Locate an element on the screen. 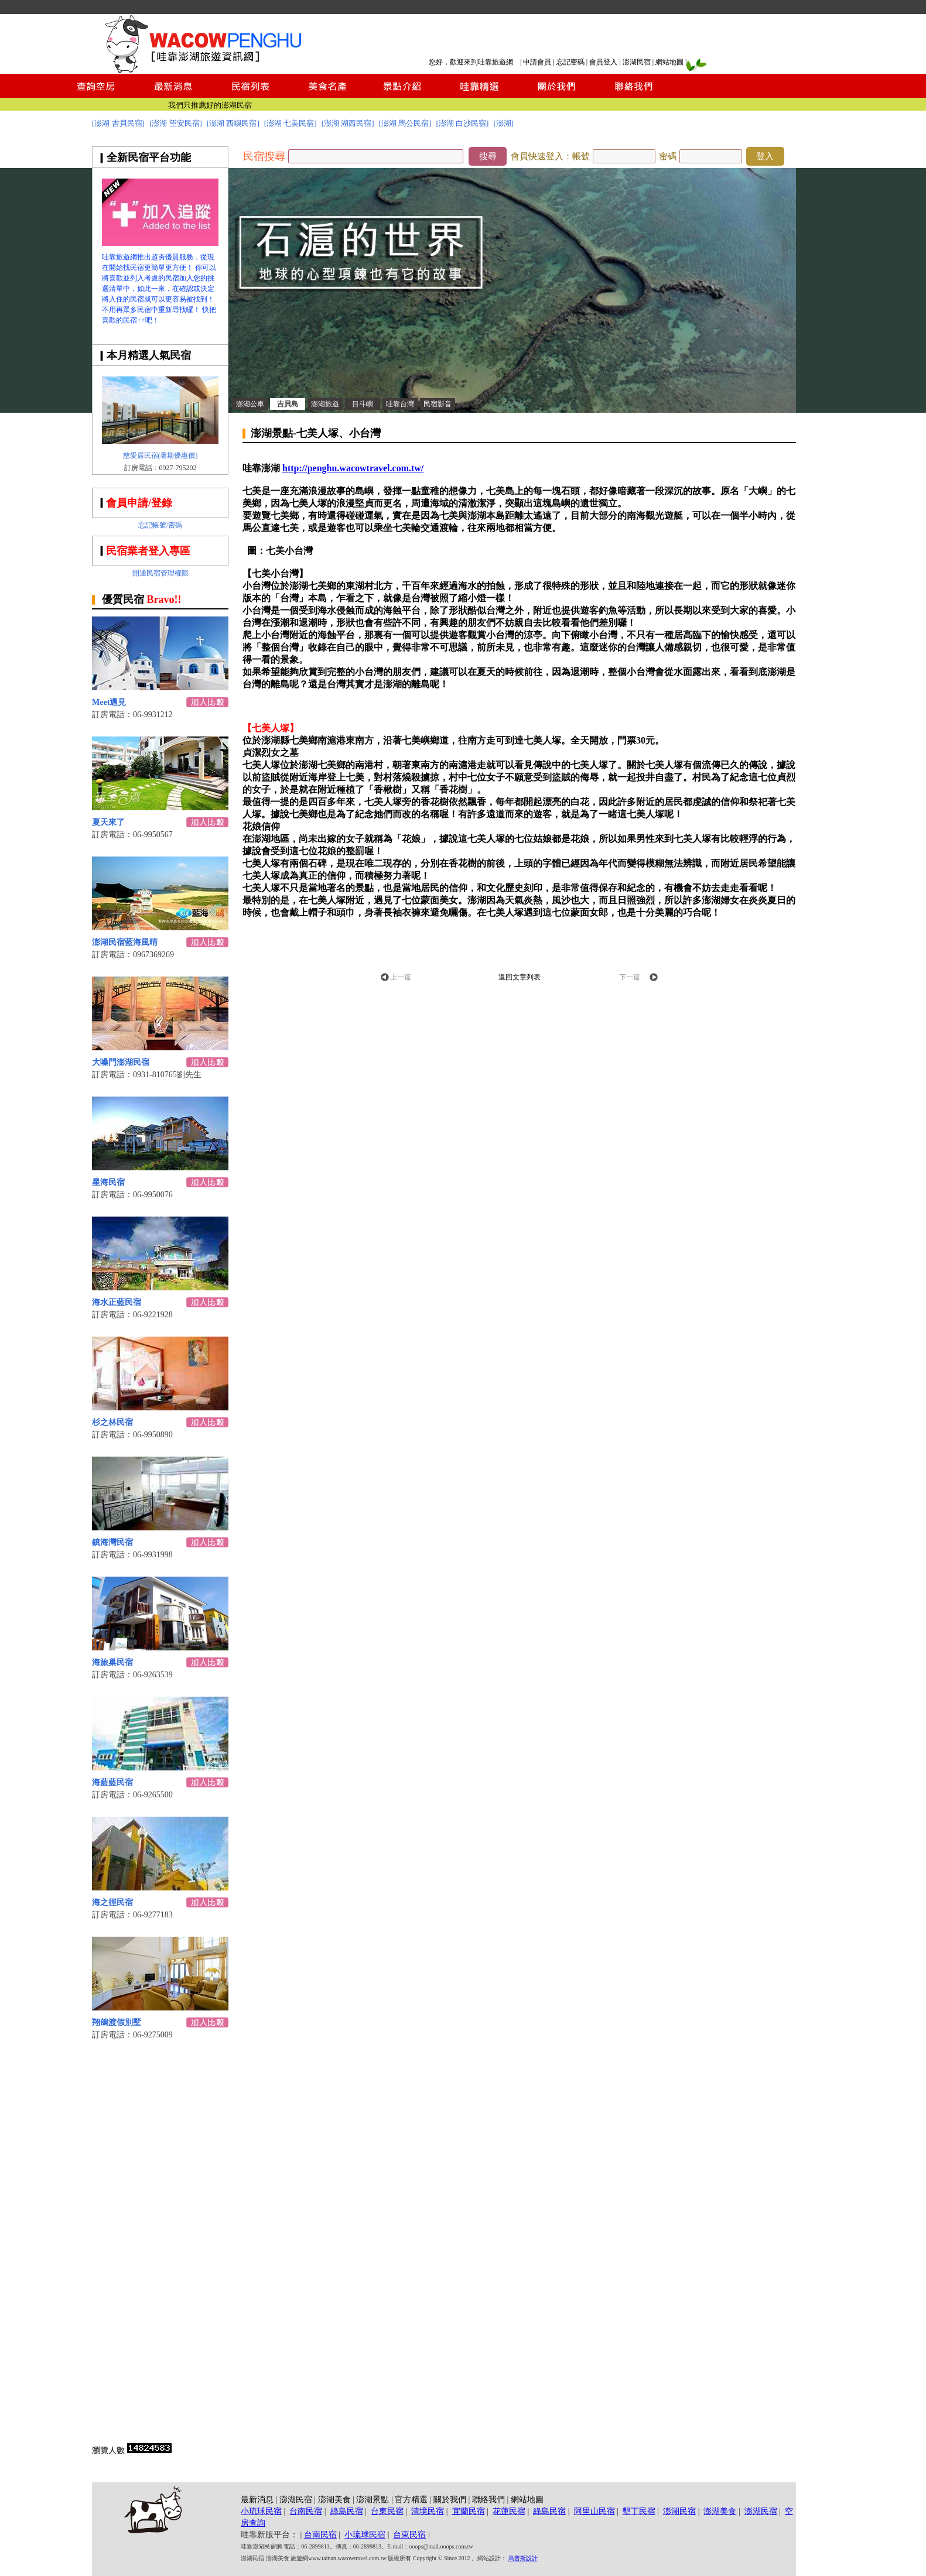 This screenshot has height=2576, width=926. 忘記帳號/密碼 is located at coordinates (160, 525).